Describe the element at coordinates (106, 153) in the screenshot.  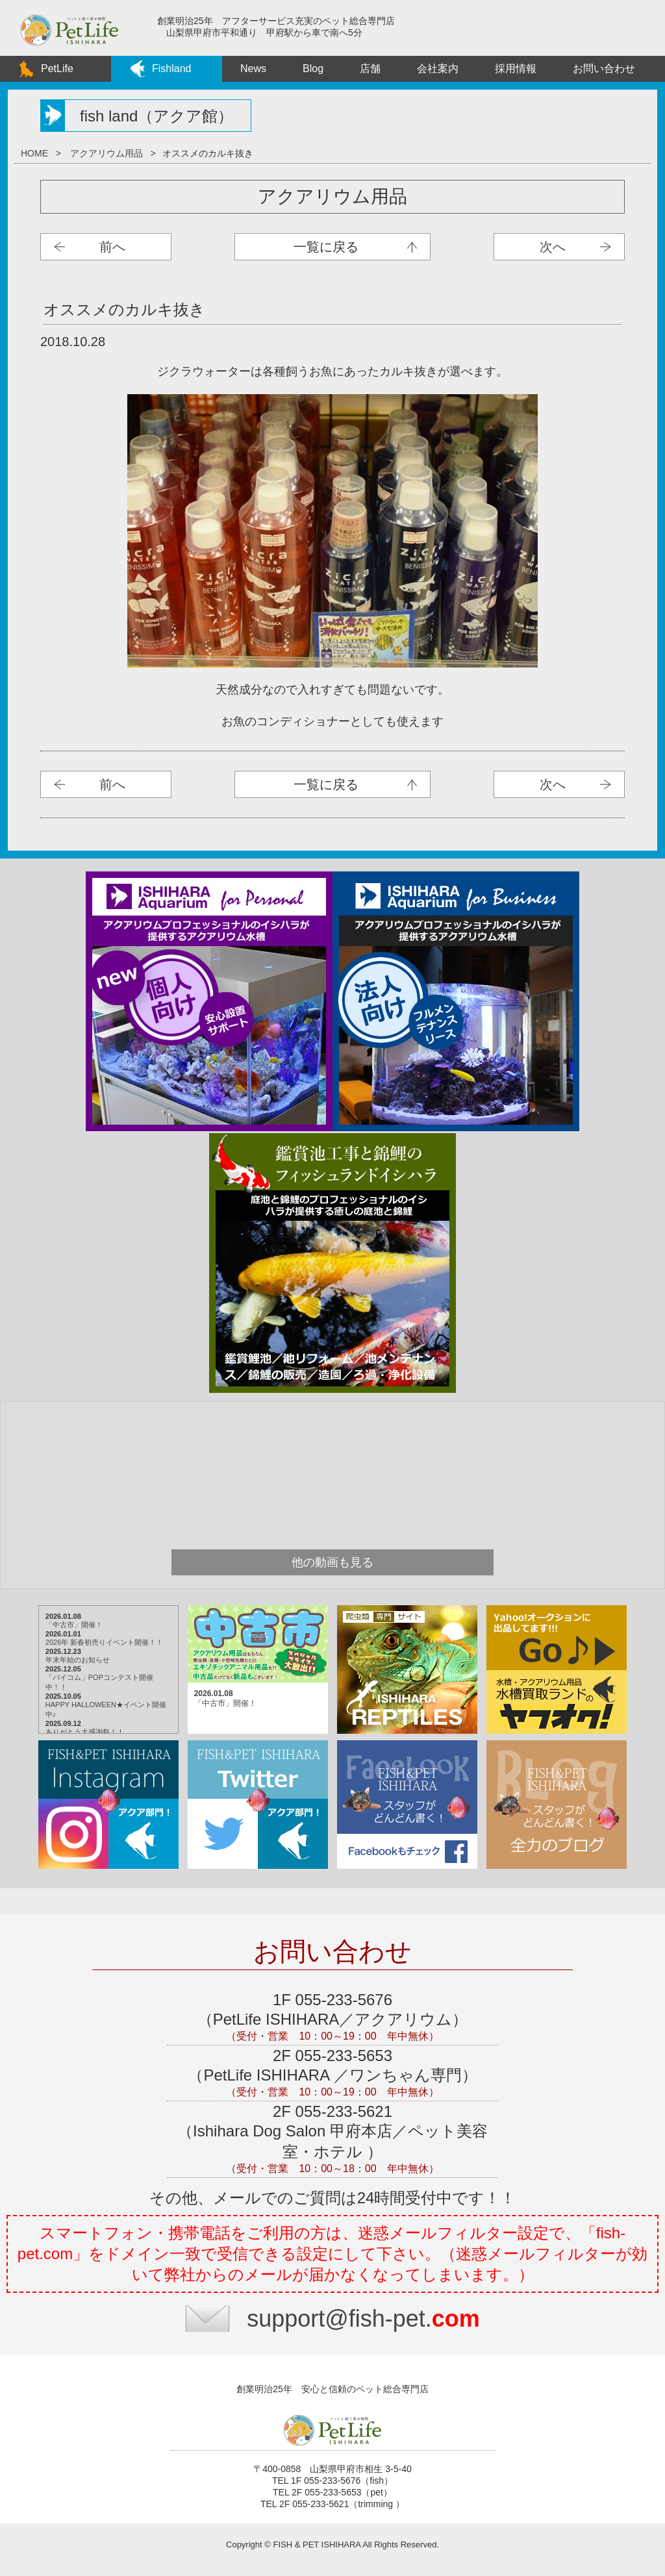
I see `アクアリウム用品` at that location.